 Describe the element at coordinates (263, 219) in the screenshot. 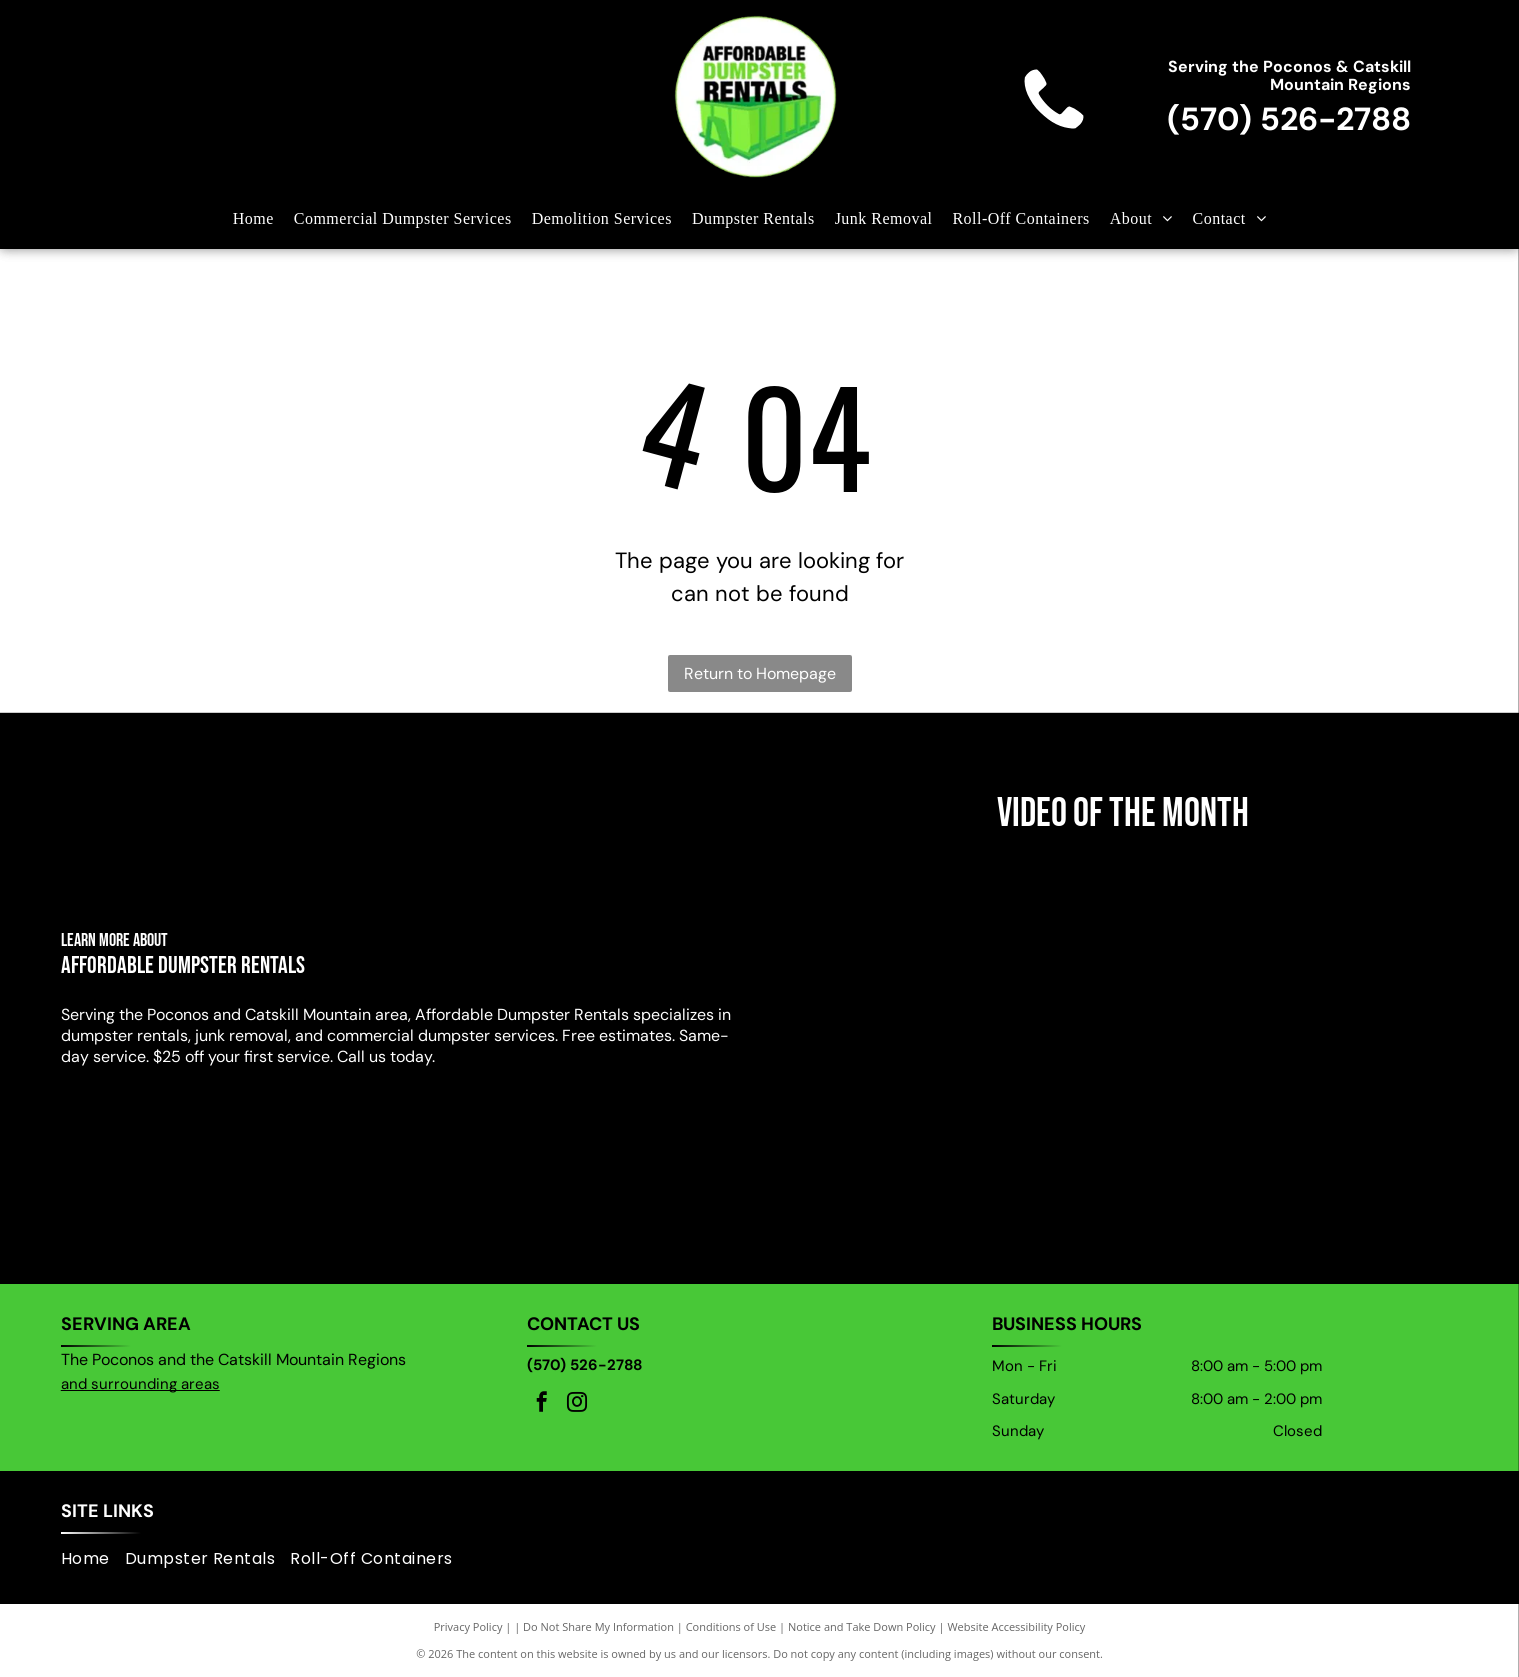

I see `[menuitem]` at that location.